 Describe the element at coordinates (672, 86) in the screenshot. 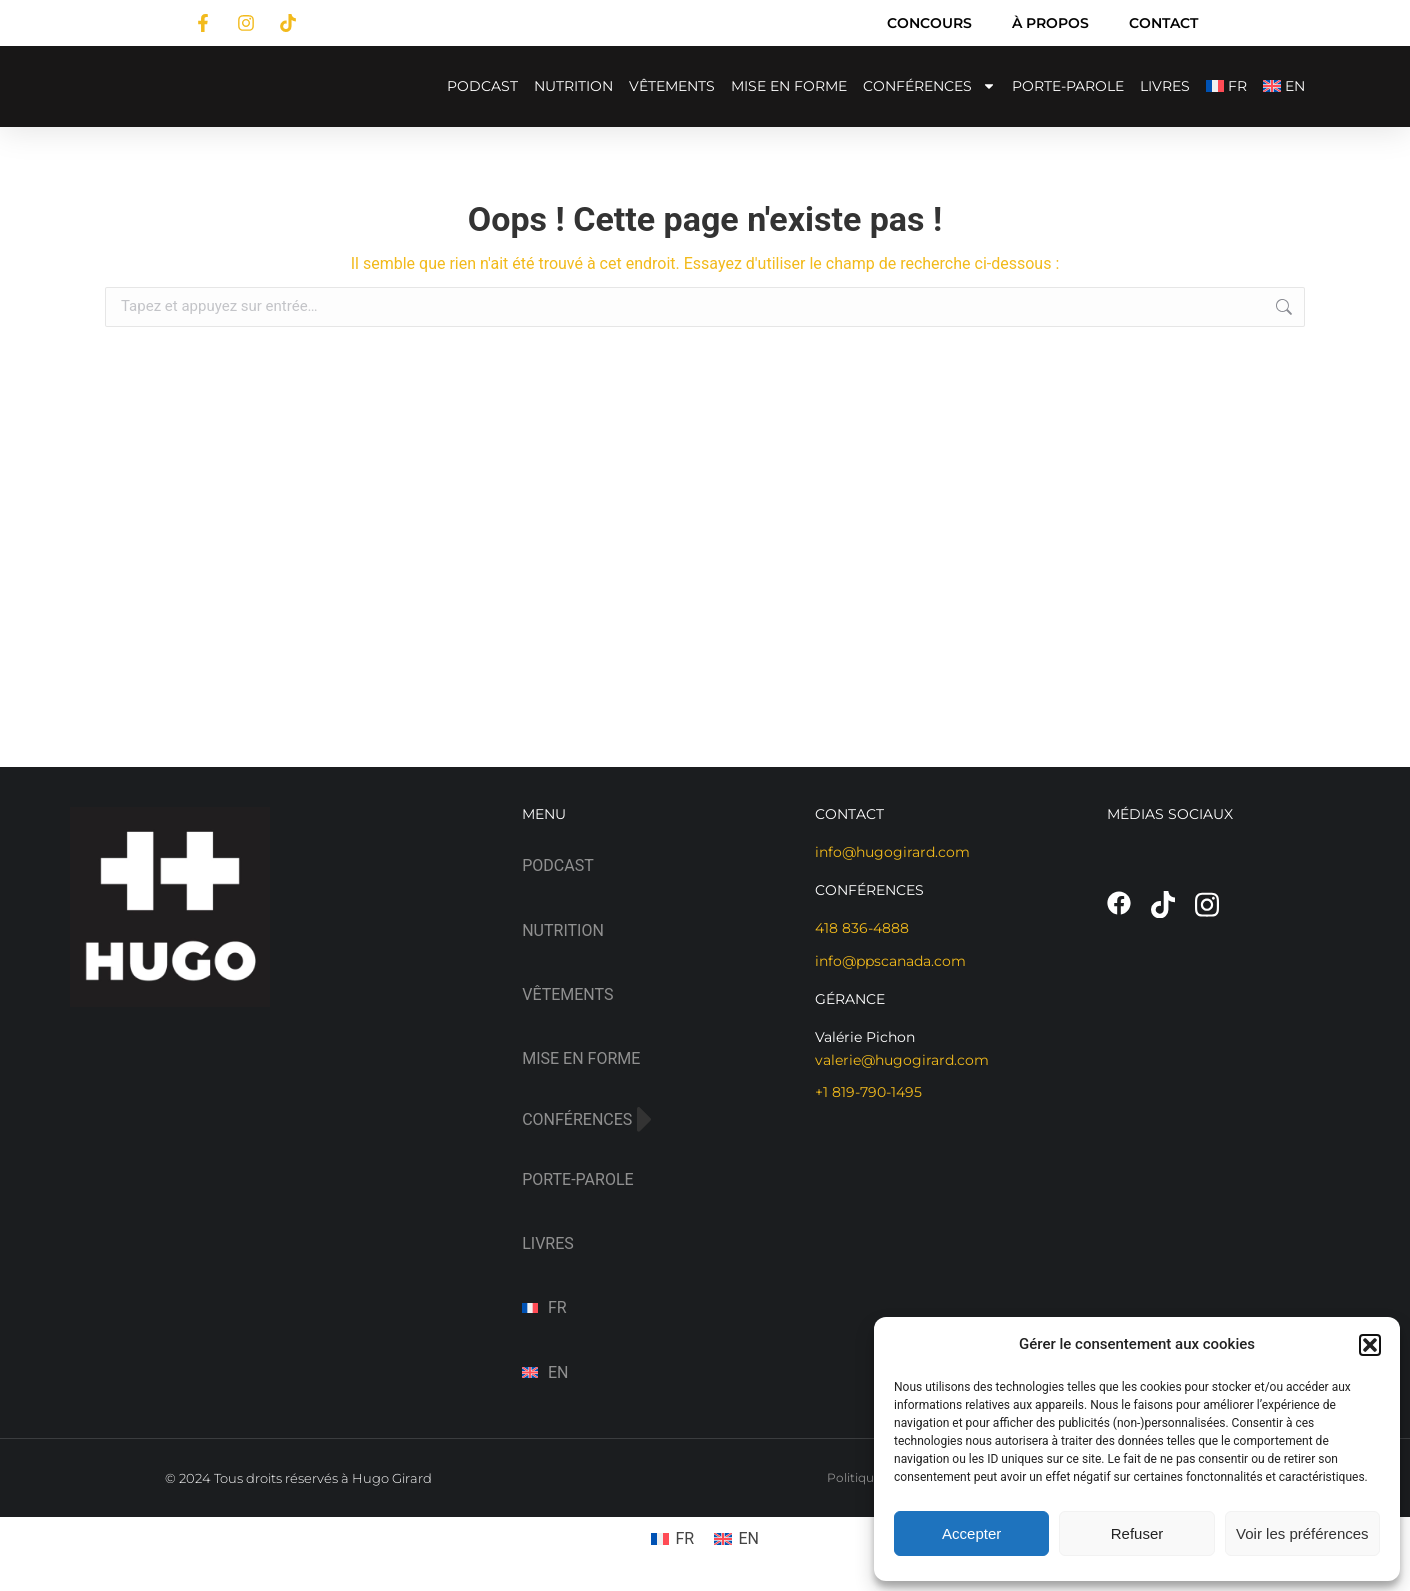

I see `VÊTEMENTS` at that location.